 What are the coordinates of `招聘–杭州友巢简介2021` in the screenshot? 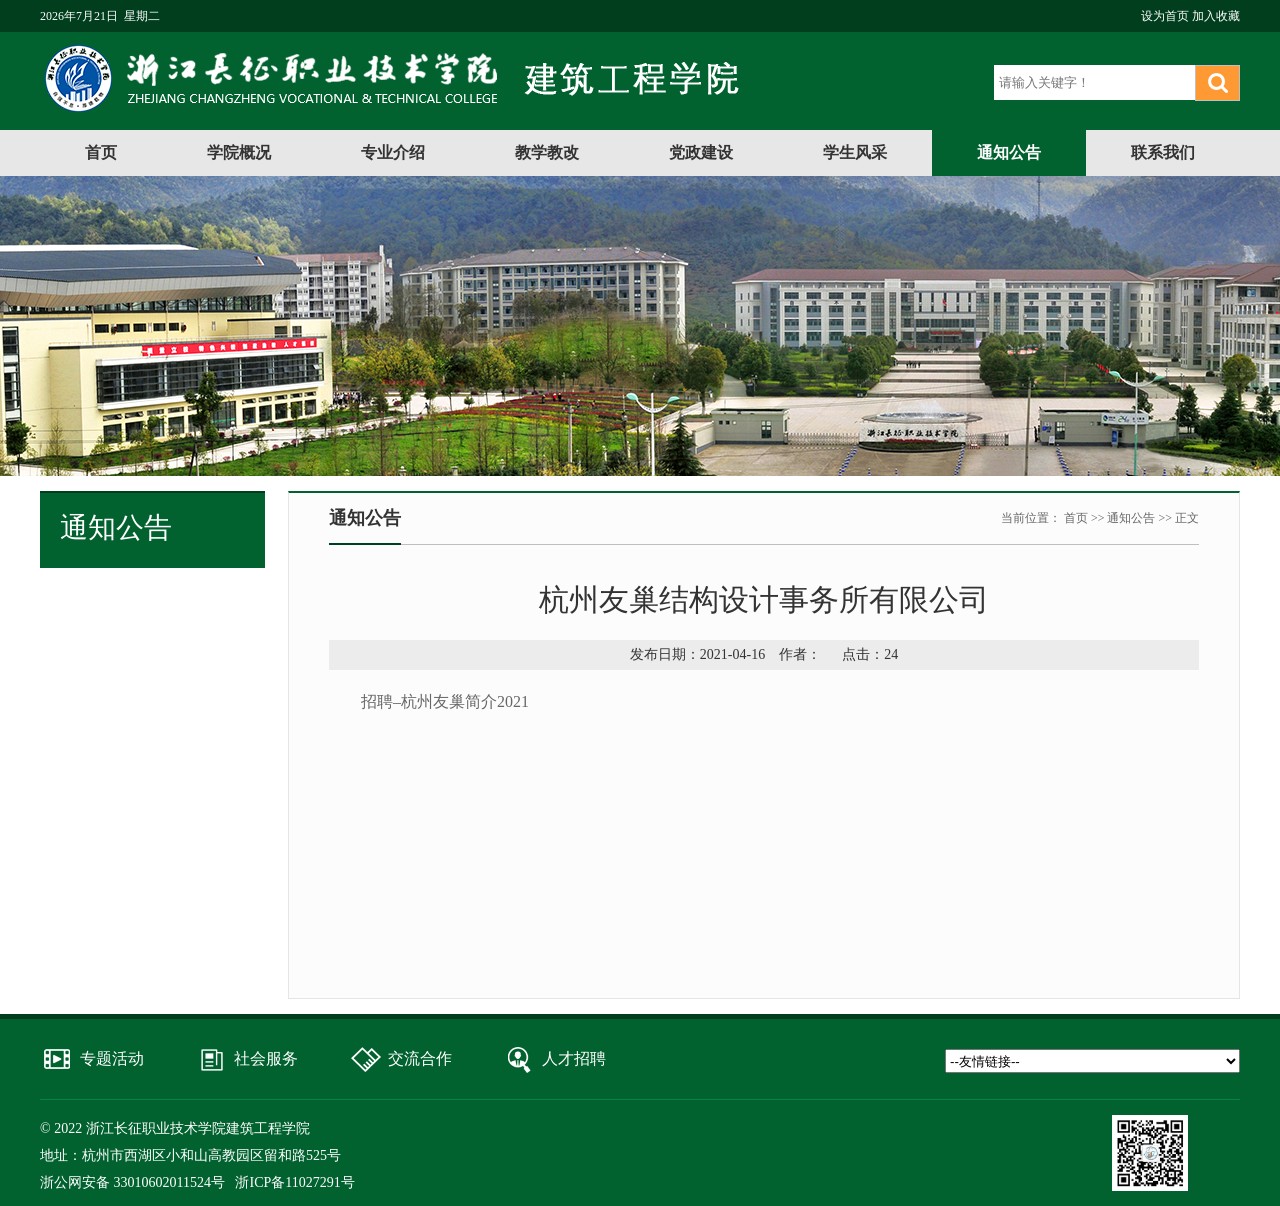 It's located at (445, 701).